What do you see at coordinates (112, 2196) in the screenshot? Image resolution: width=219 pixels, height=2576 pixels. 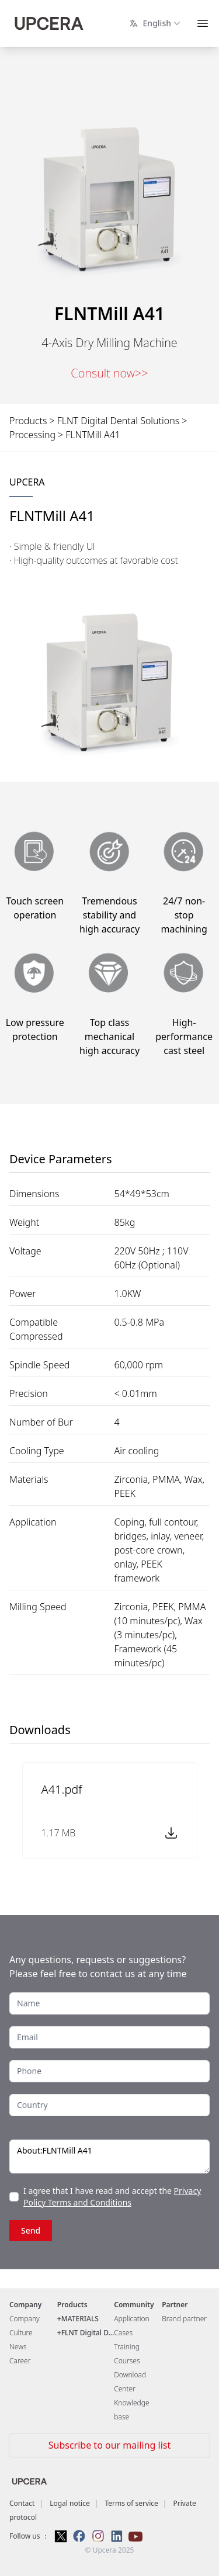 I see `Privacy Policy Terms and Conditions` at bounding box center [112, 2196].